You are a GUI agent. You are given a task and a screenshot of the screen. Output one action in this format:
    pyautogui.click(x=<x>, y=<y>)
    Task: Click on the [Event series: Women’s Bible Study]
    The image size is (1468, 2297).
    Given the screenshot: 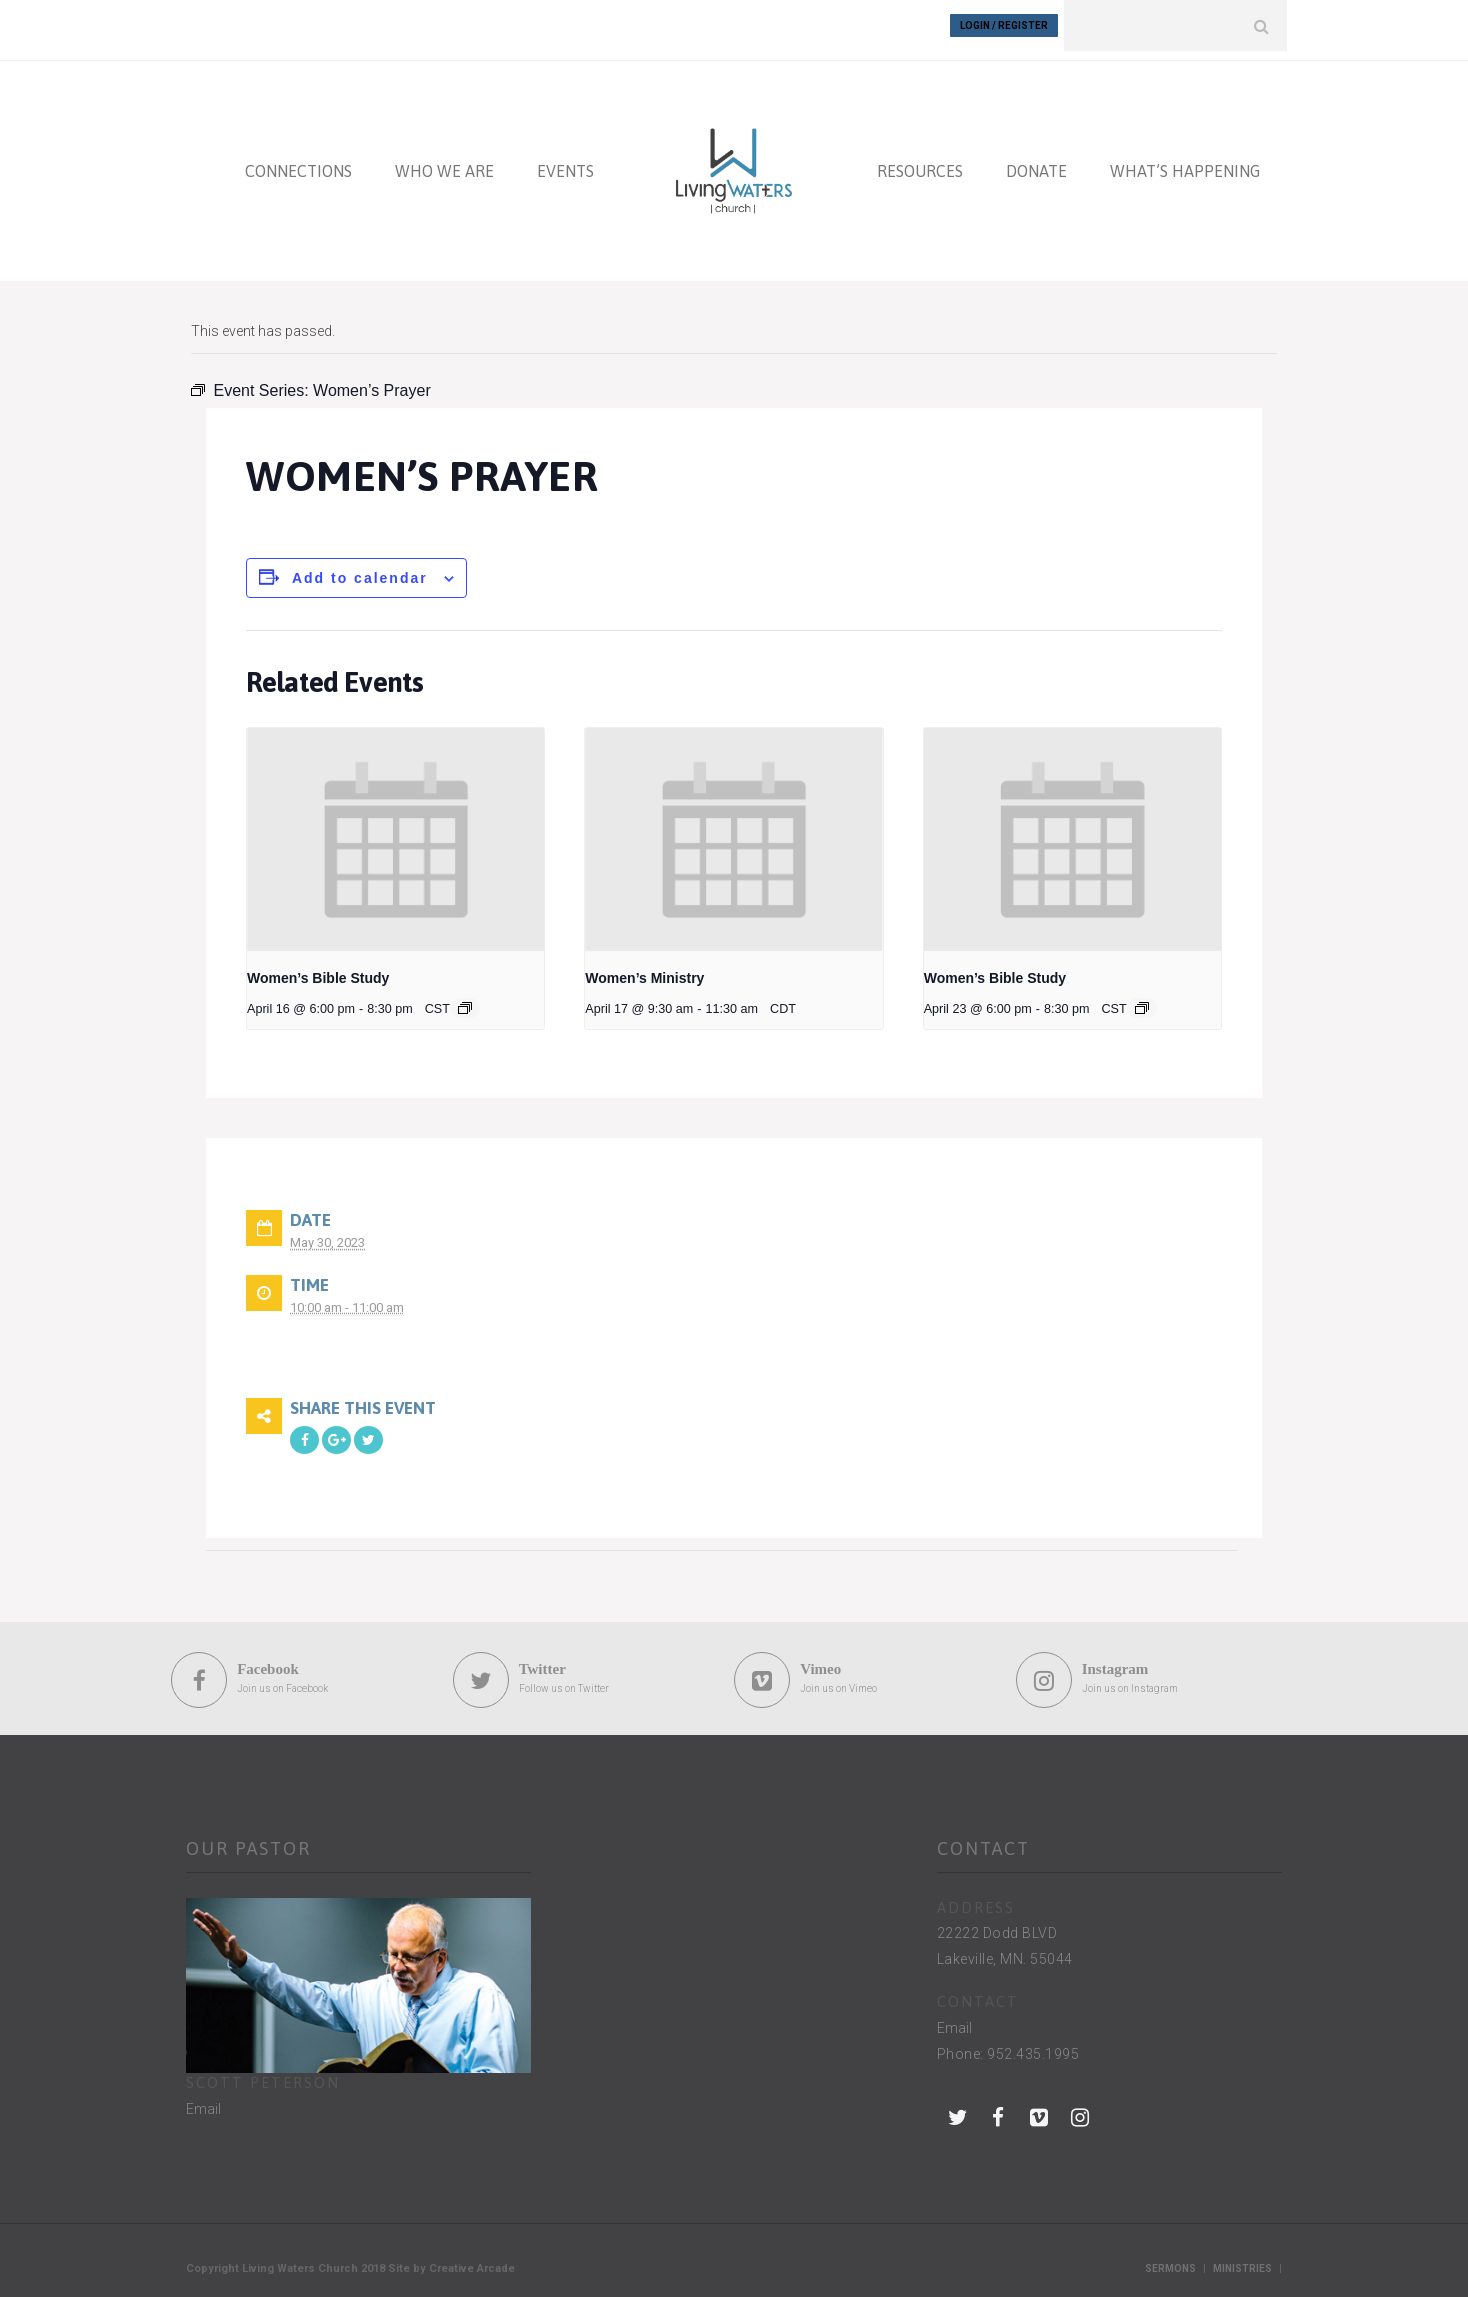 What is the action you would take?
    pyautogui.click(x=465, y=999)
    